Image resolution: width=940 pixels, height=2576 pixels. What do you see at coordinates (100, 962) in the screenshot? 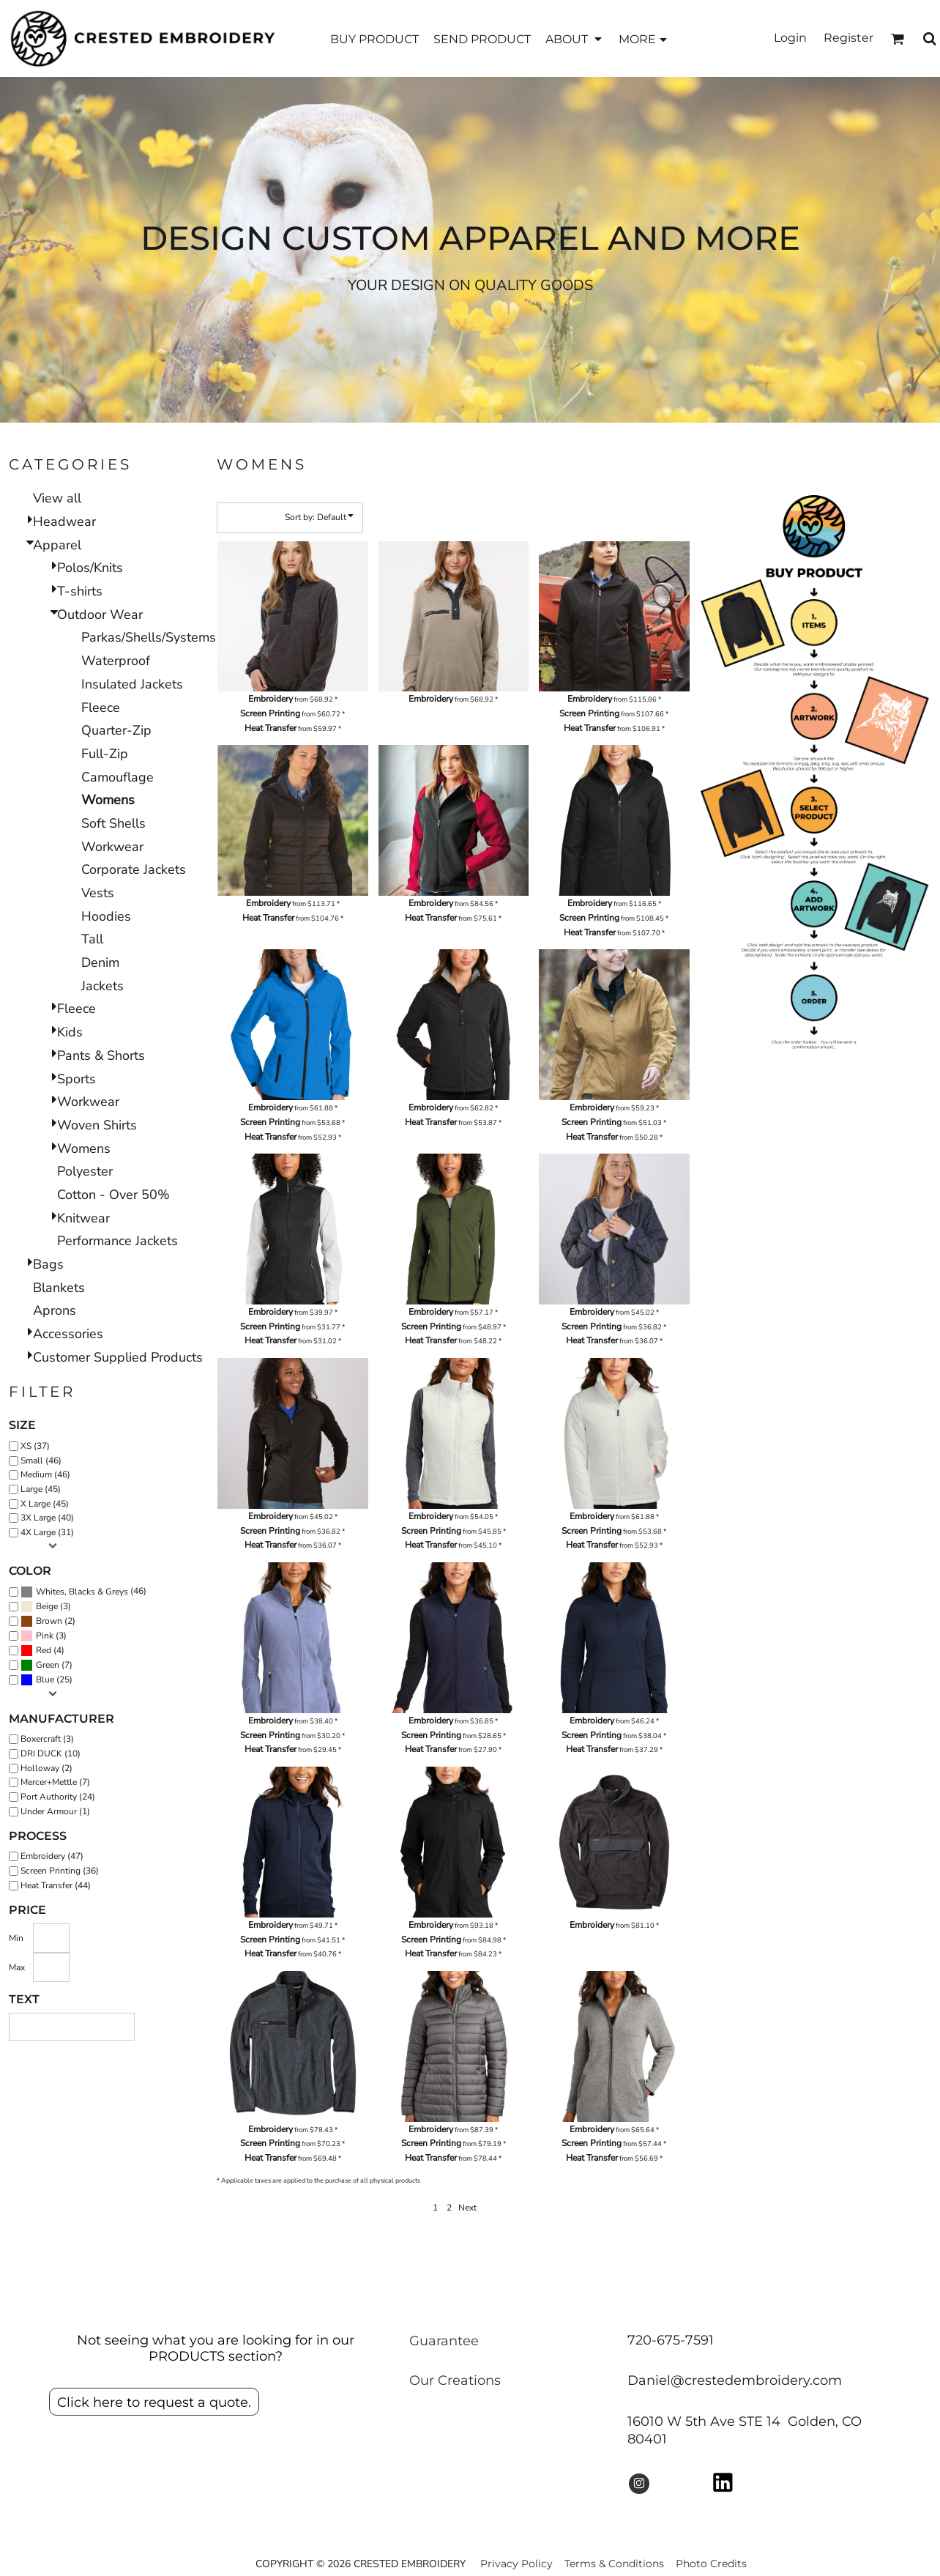
I see `Denim` at bounding box center [100, 962].